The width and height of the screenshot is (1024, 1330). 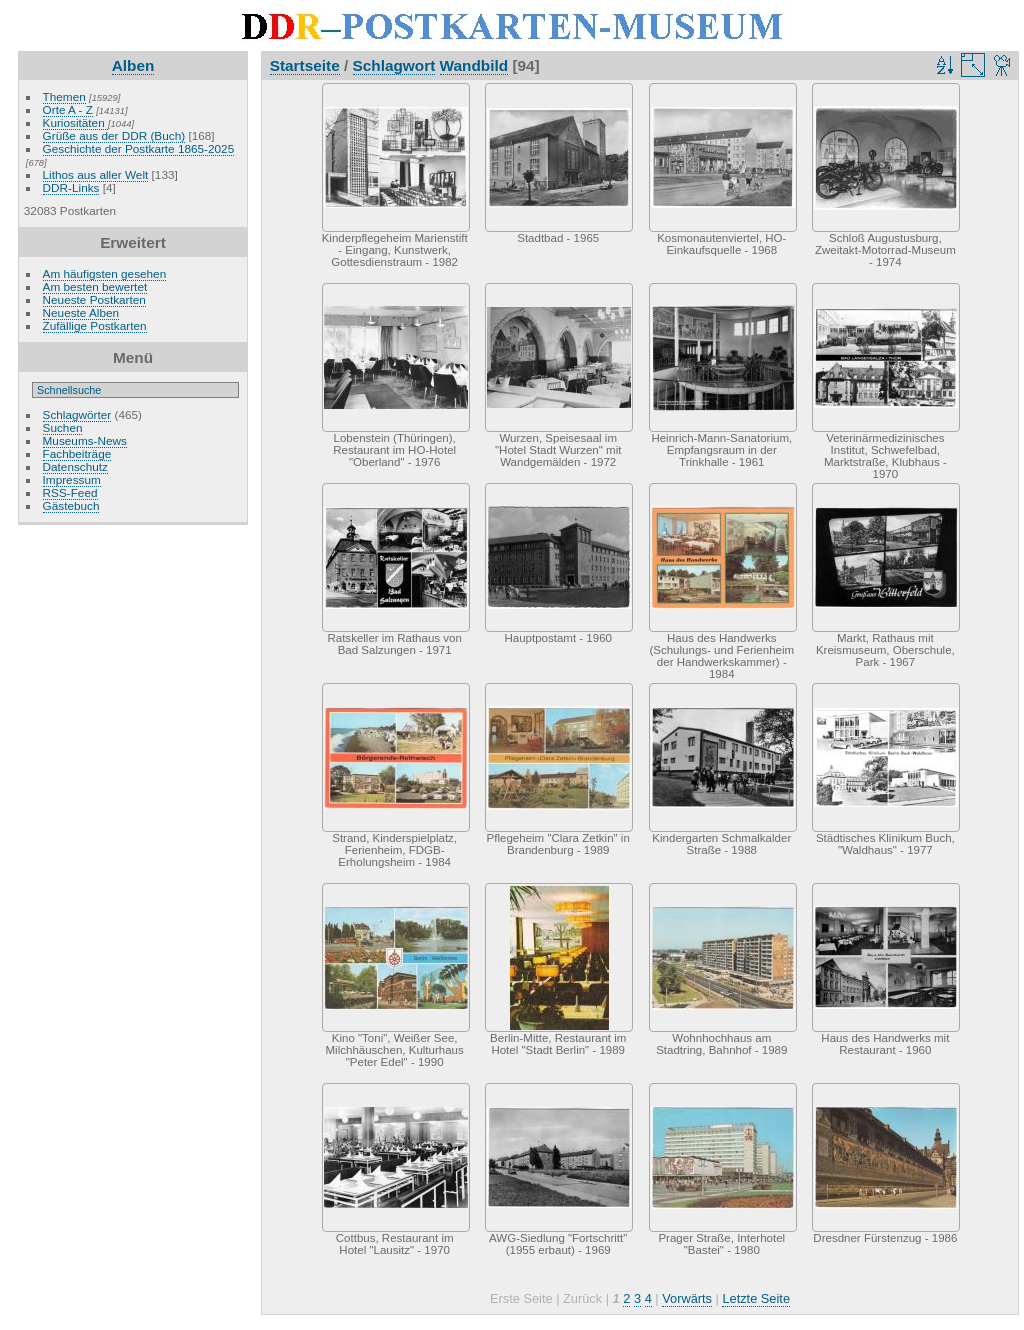 What do you see at coordinates (756, 1298) in the screenshot?
I see `Letzte Seite` at bounding box center [756, 1298].